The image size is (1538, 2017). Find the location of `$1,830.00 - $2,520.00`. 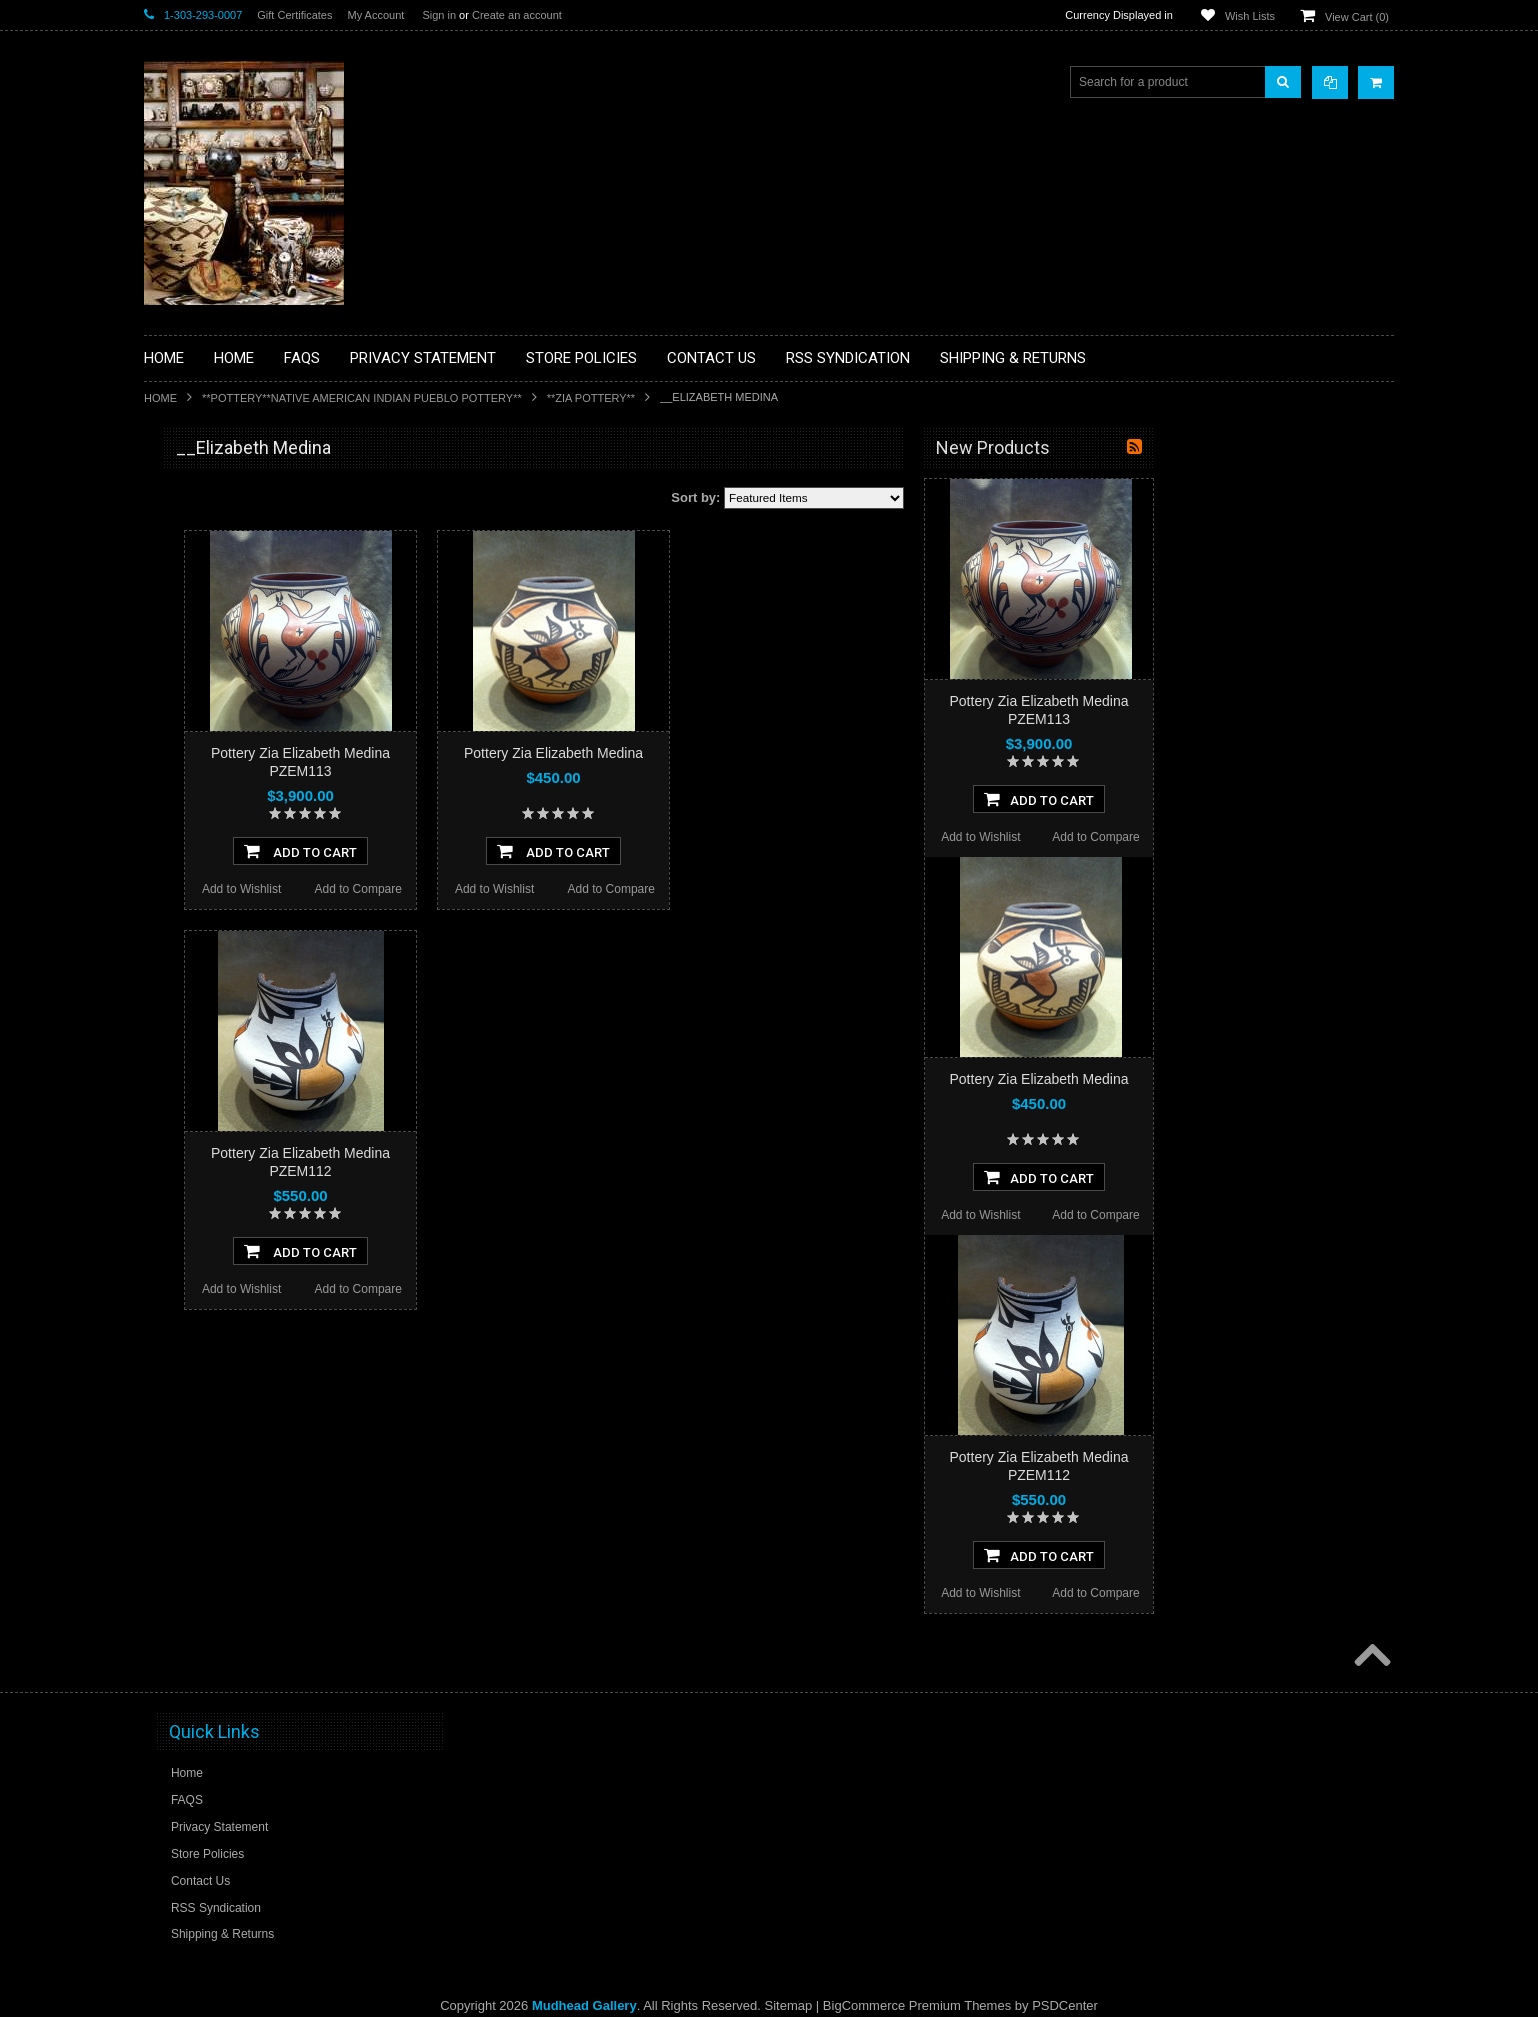

$1,830.00 - $2,520.00 is located at coordinates (212, 1298).